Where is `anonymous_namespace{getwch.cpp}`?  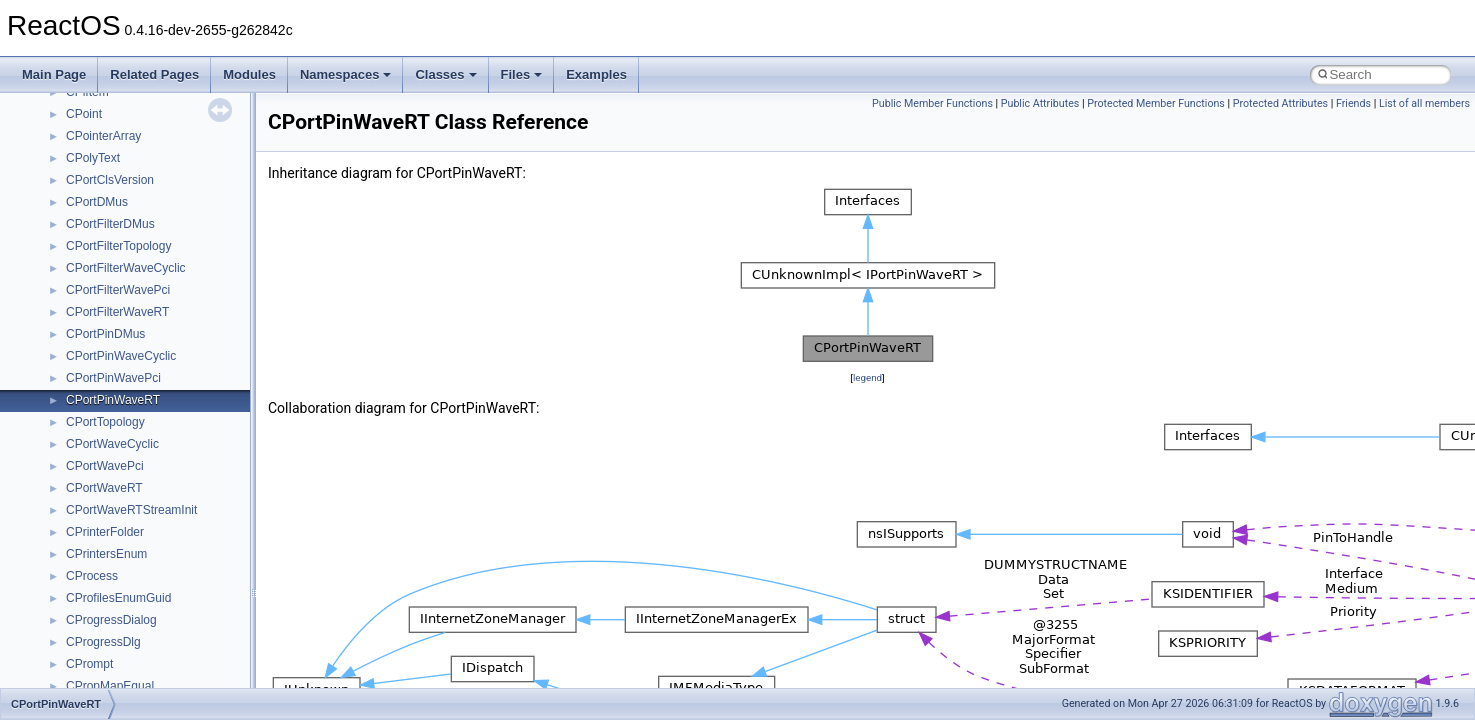 anonymous_namespace{getwch.cpp} is located at coordinates (165, 526).